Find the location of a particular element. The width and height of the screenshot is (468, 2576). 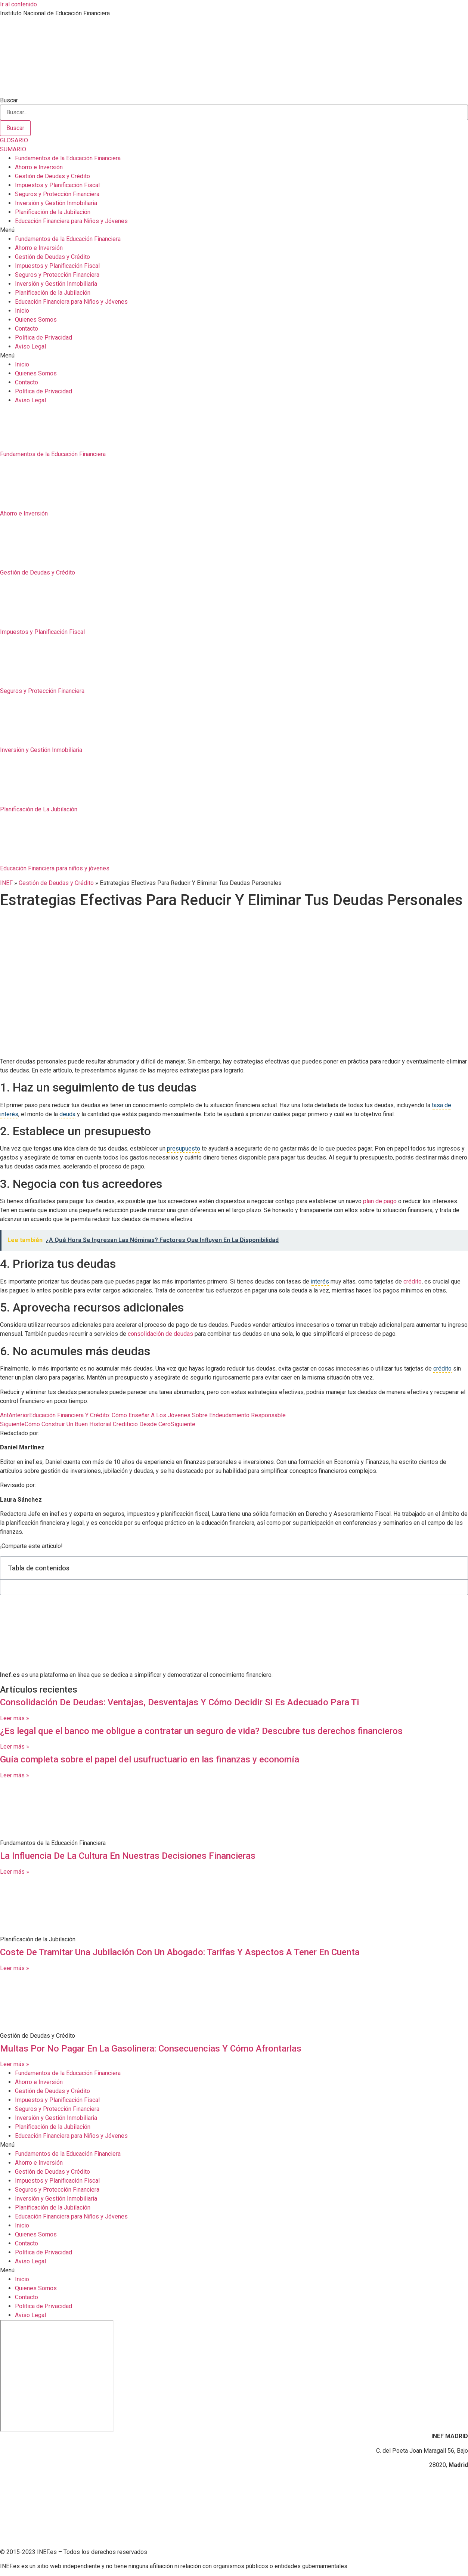

Gestión de Deudas y Crédito is located at coordinates (52, 176).